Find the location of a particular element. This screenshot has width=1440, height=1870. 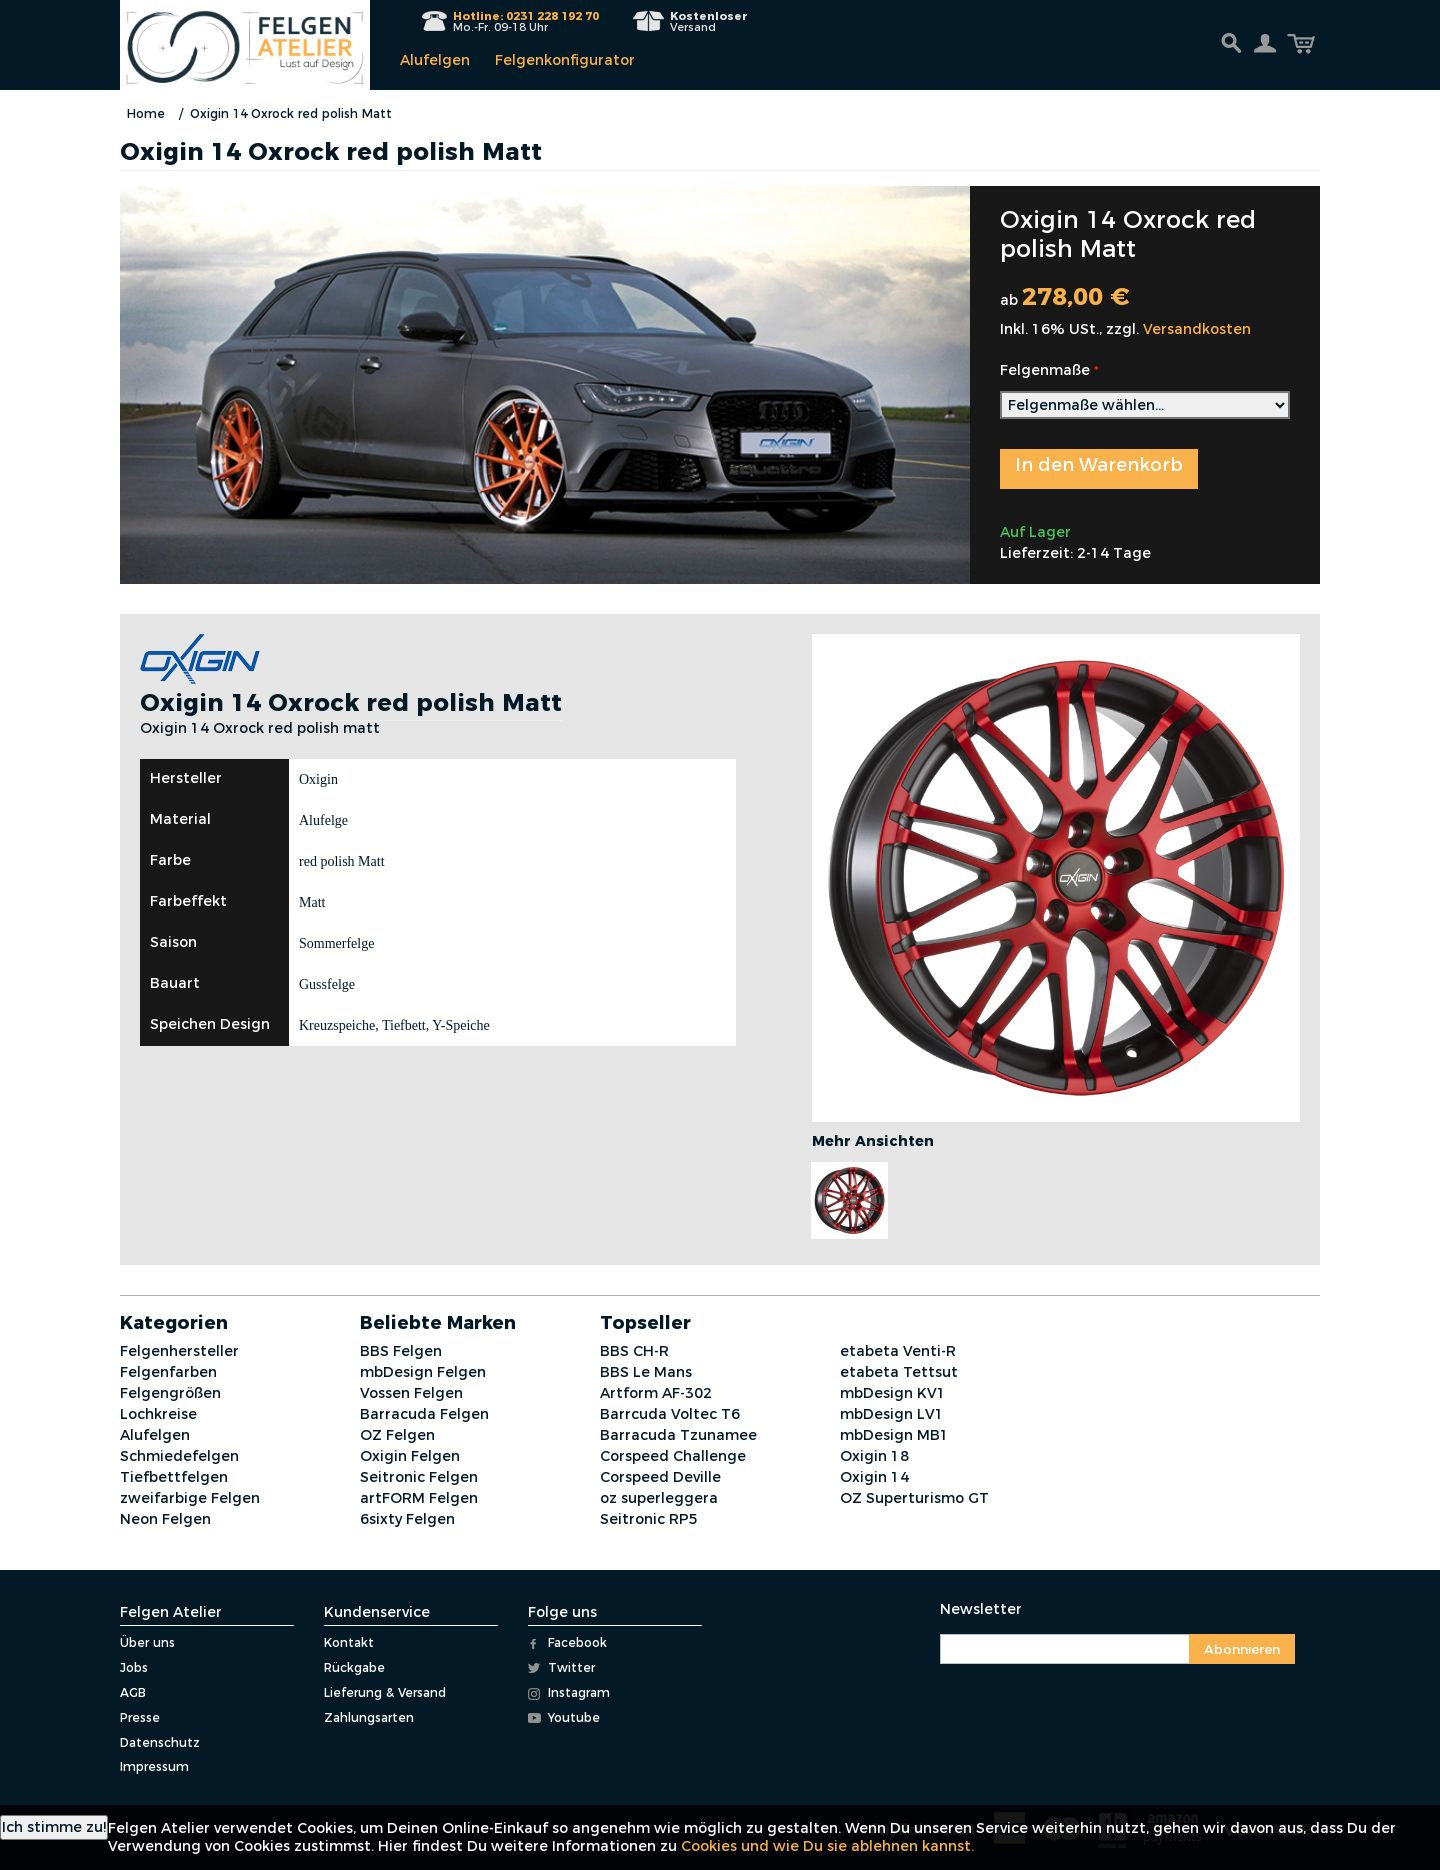

artFORM Felgen is located at coordinates (419, 1498).